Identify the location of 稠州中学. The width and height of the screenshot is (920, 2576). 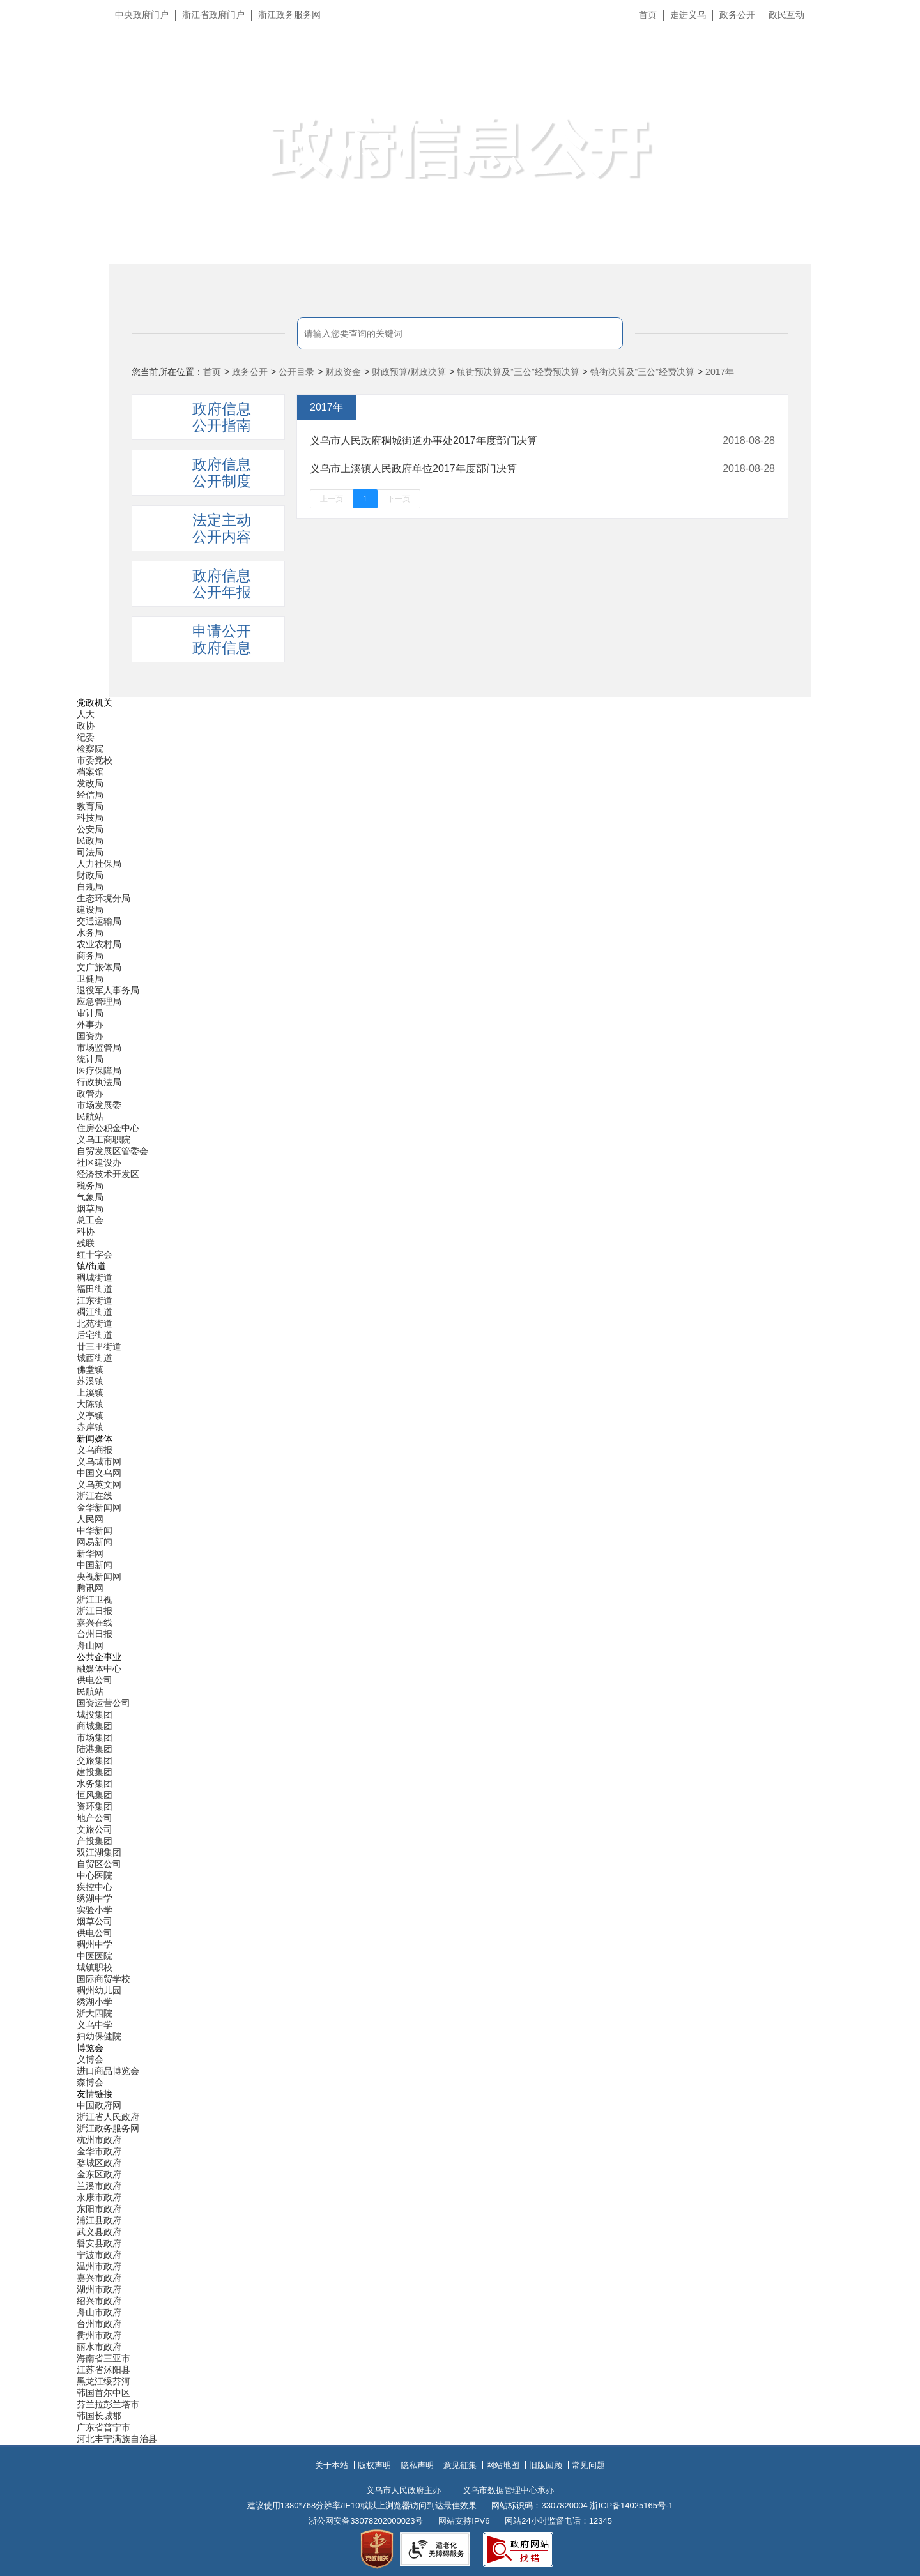
(94, 1944).